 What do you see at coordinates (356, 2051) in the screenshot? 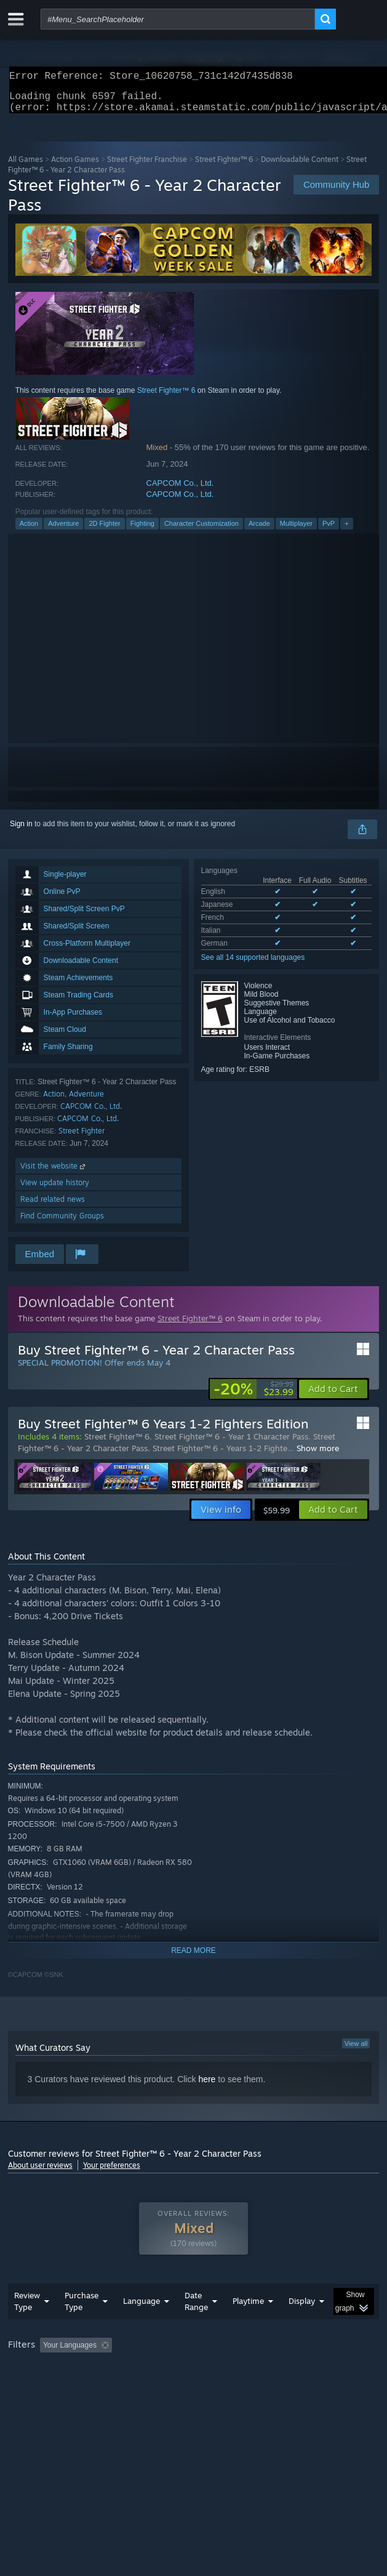
I see `View all` at bounding box center [356, 2051].